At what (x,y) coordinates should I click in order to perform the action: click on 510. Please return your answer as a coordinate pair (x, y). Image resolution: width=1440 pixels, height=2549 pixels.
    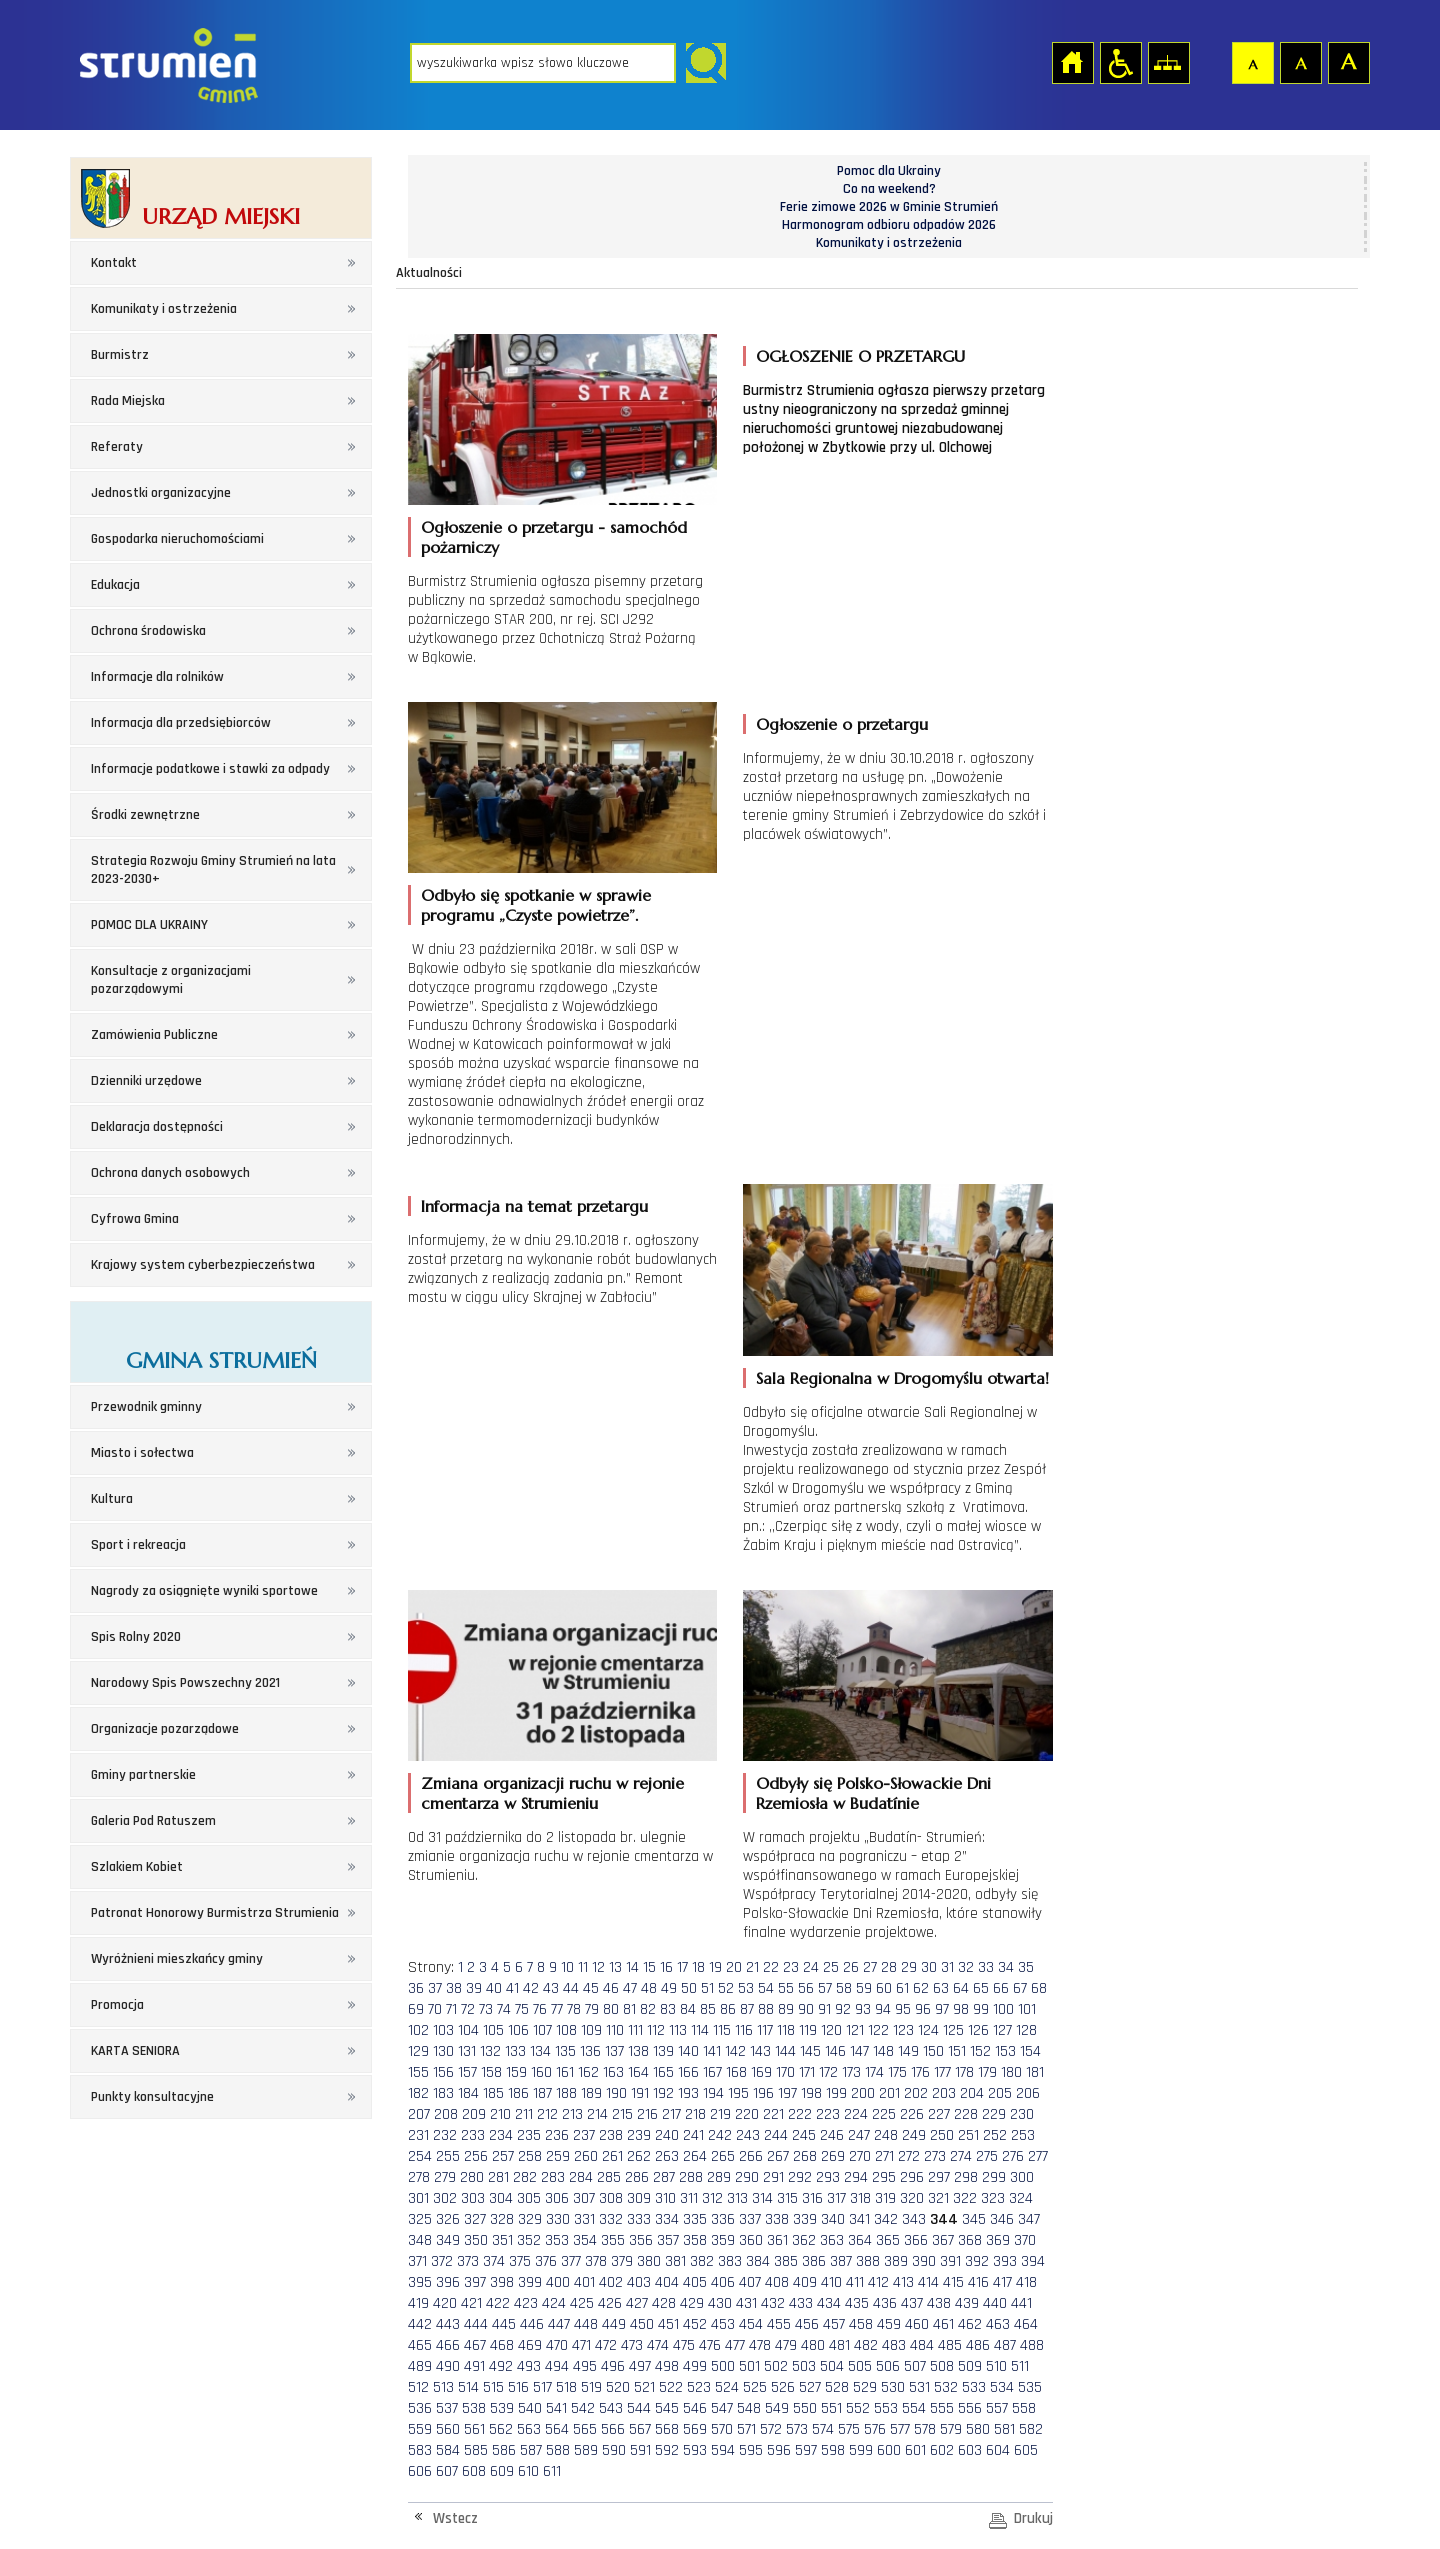
    Looking at the image, I should click on (996, 2366).